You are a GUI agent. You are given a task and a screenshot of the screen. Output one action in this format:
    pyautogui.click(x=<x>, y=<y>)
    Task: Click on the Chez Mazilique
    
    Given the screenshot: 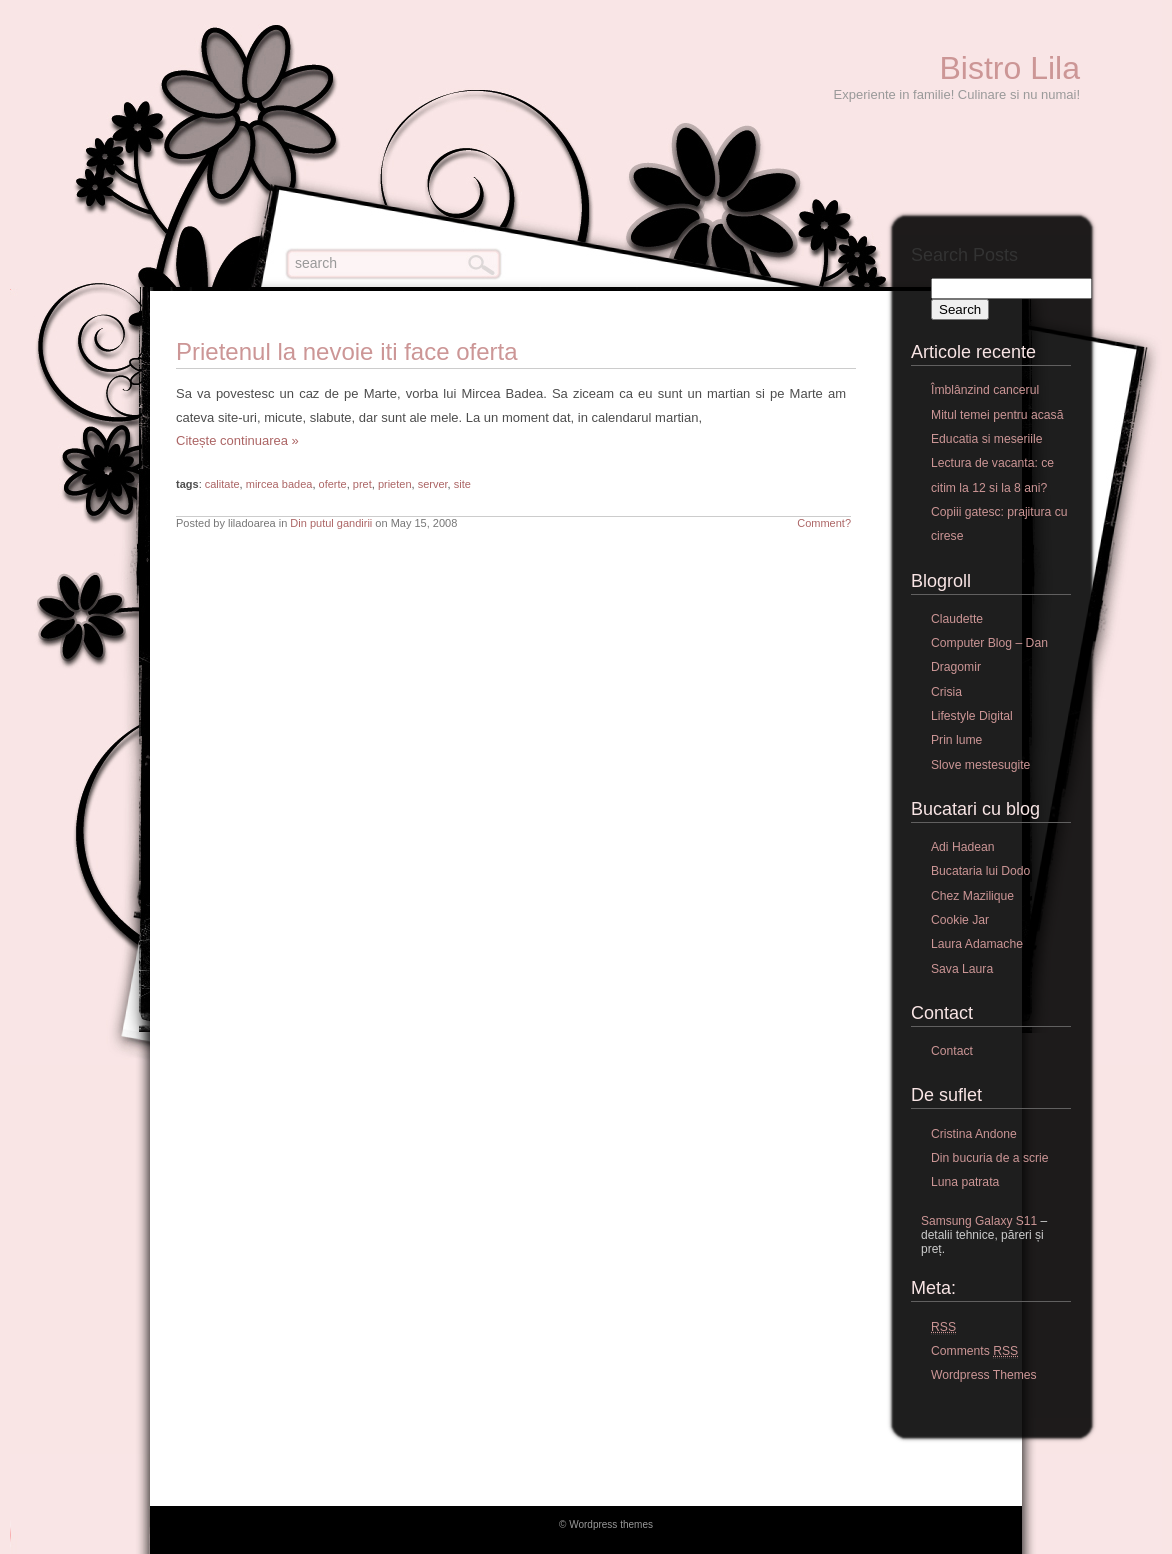 What is the action you would take?
    pyautogui.click(x=972, y=896)
    